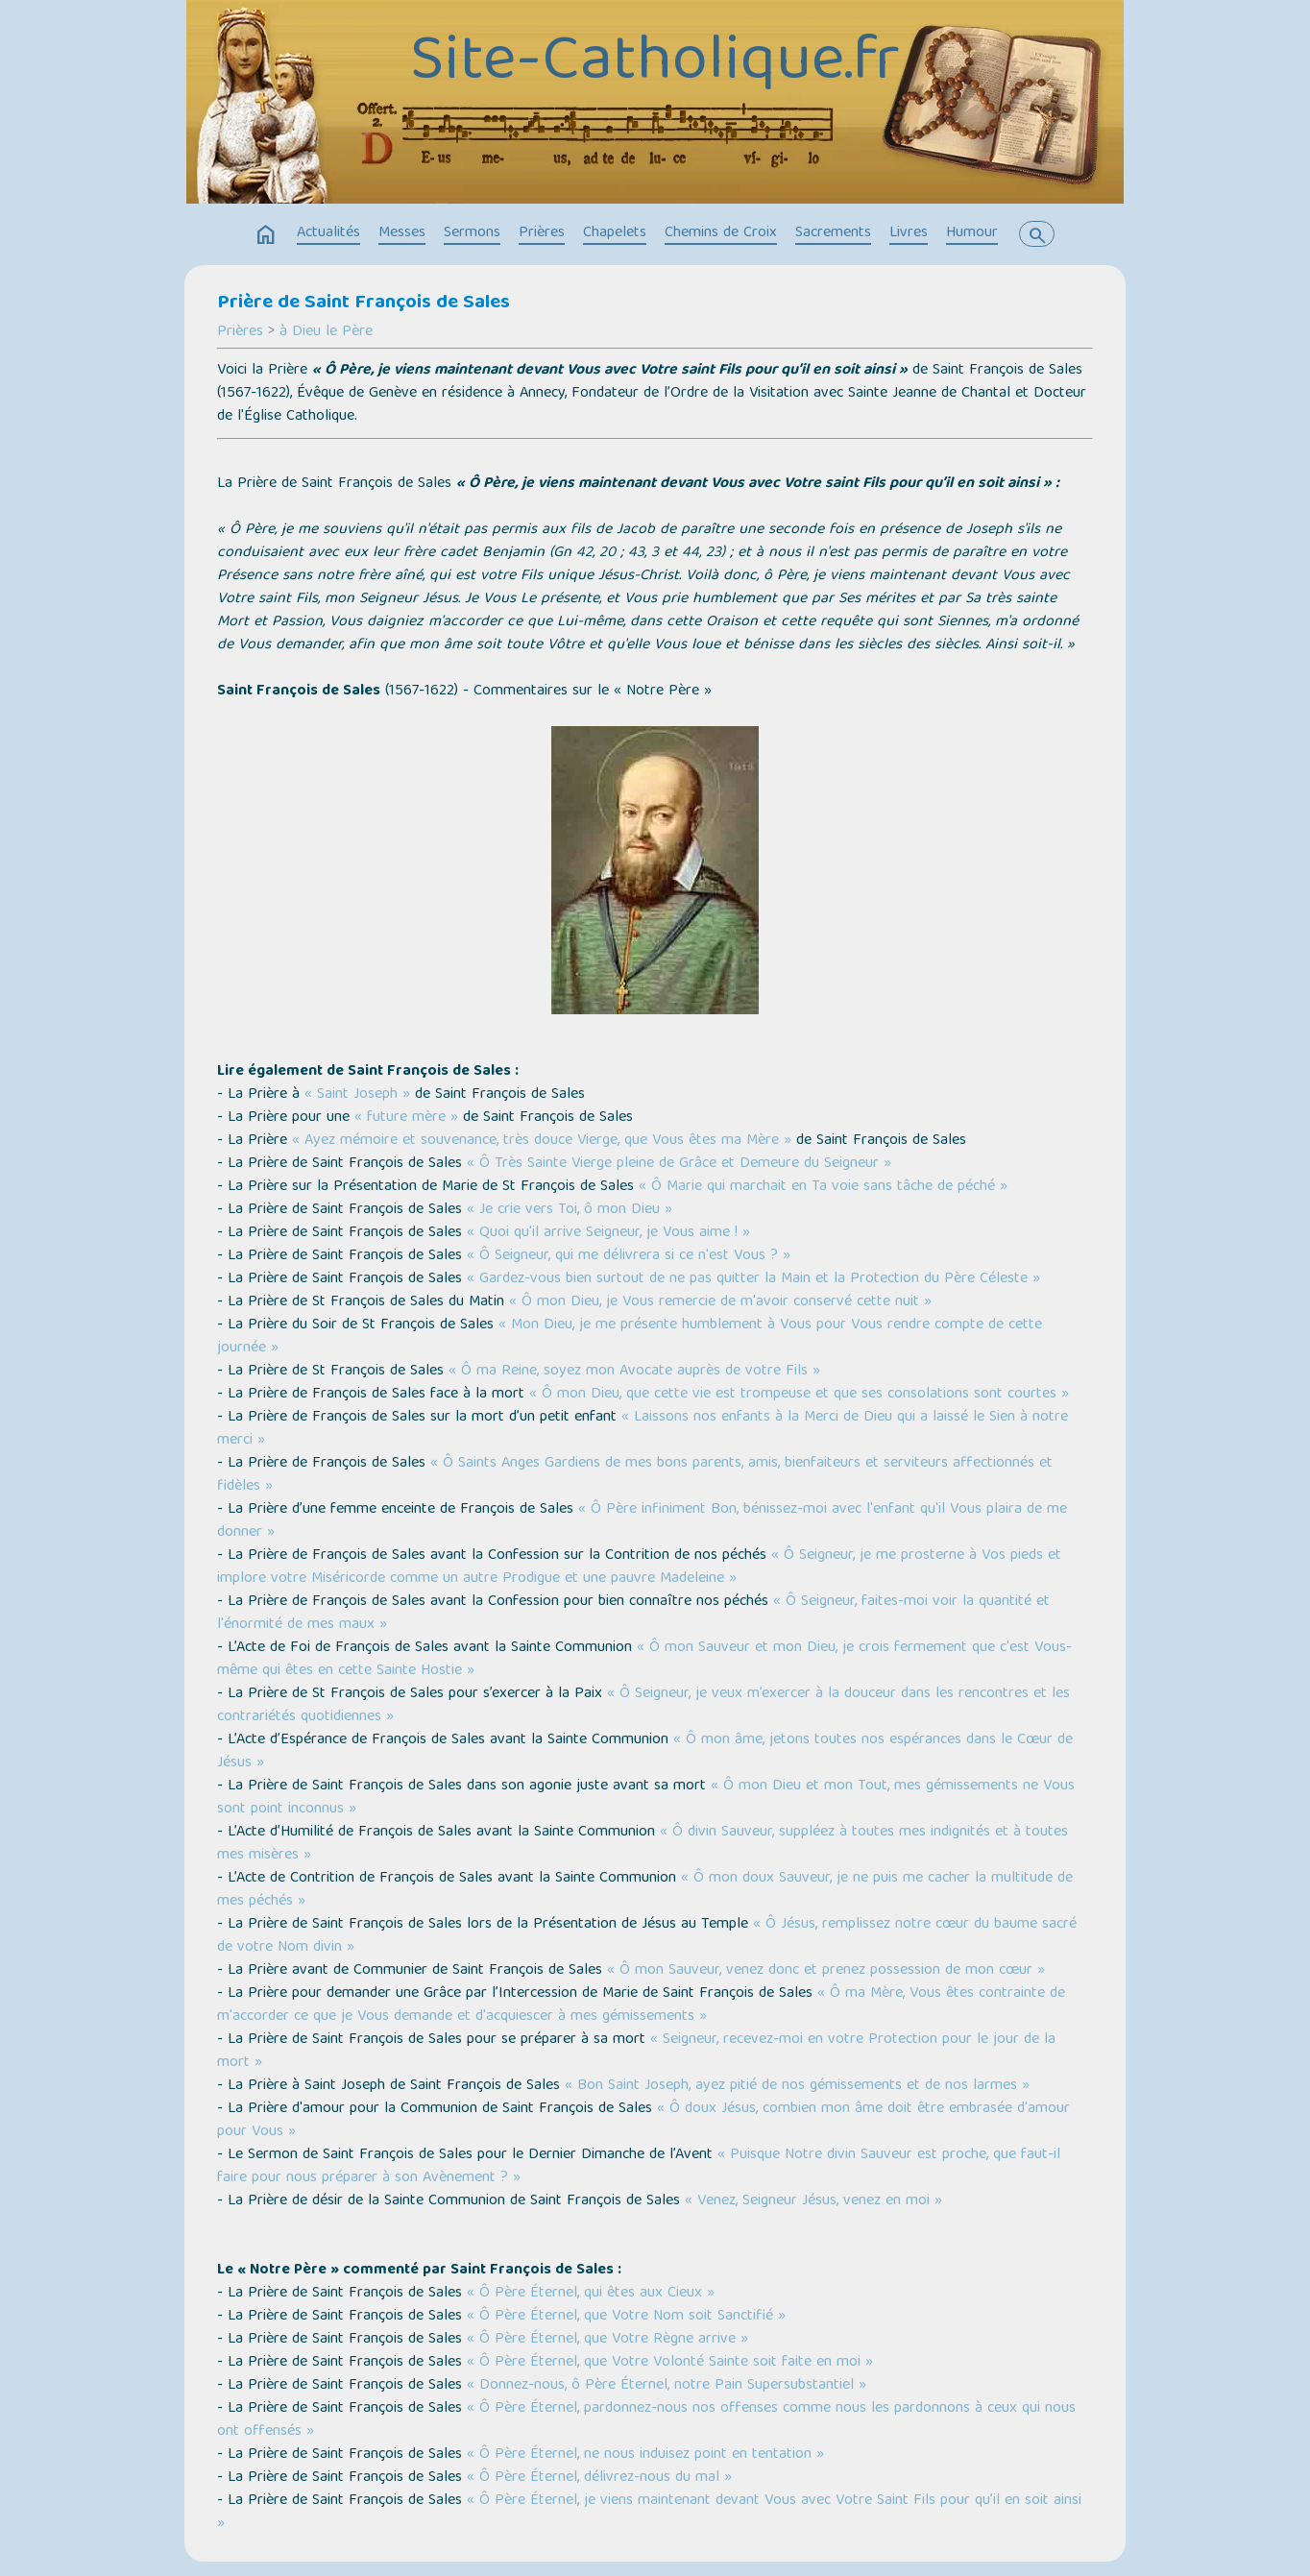 The height and width of the screenshot is (2576, 1310). What do you see at coordinates (666, 2385) in the screenshot?
I see `« Donnez-nous, ô Père Éternel, notre Pain Supersubstantiel »` at bounding box center [666, 2385].